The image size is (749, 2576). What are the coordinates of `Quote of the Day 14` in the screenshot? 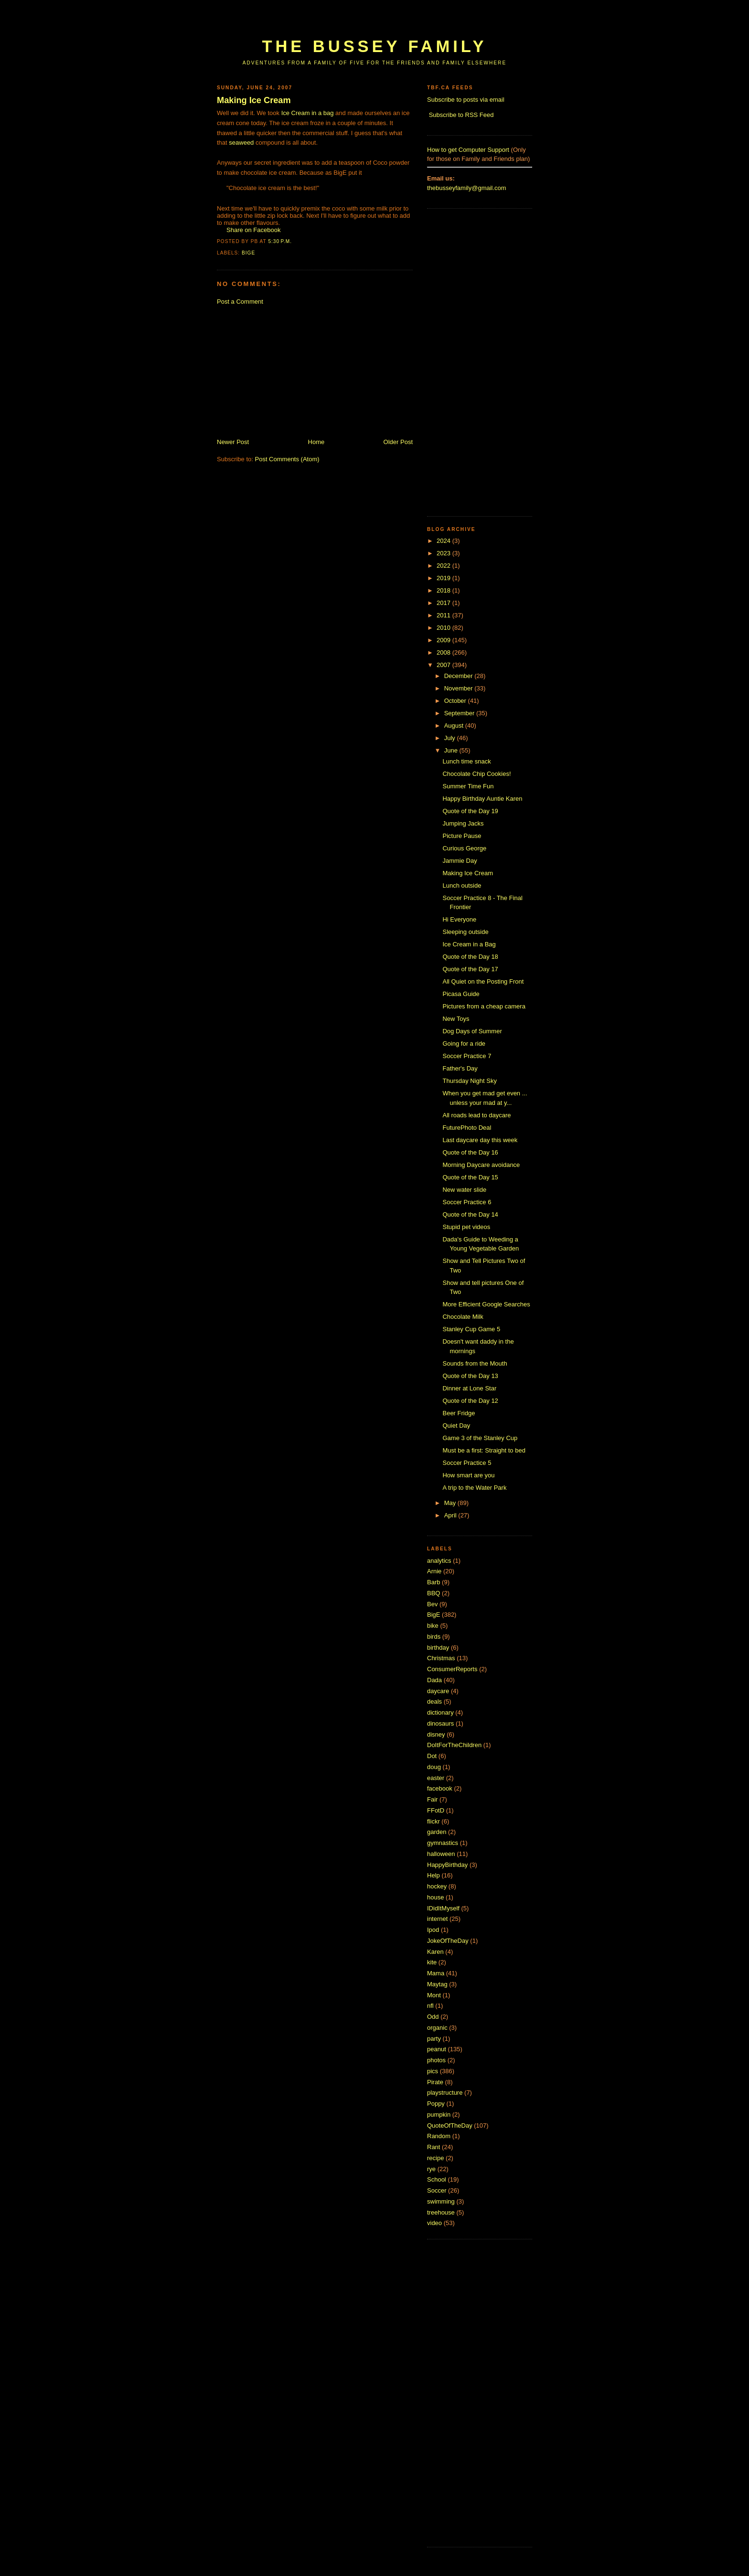 It's located at (470, 1214).